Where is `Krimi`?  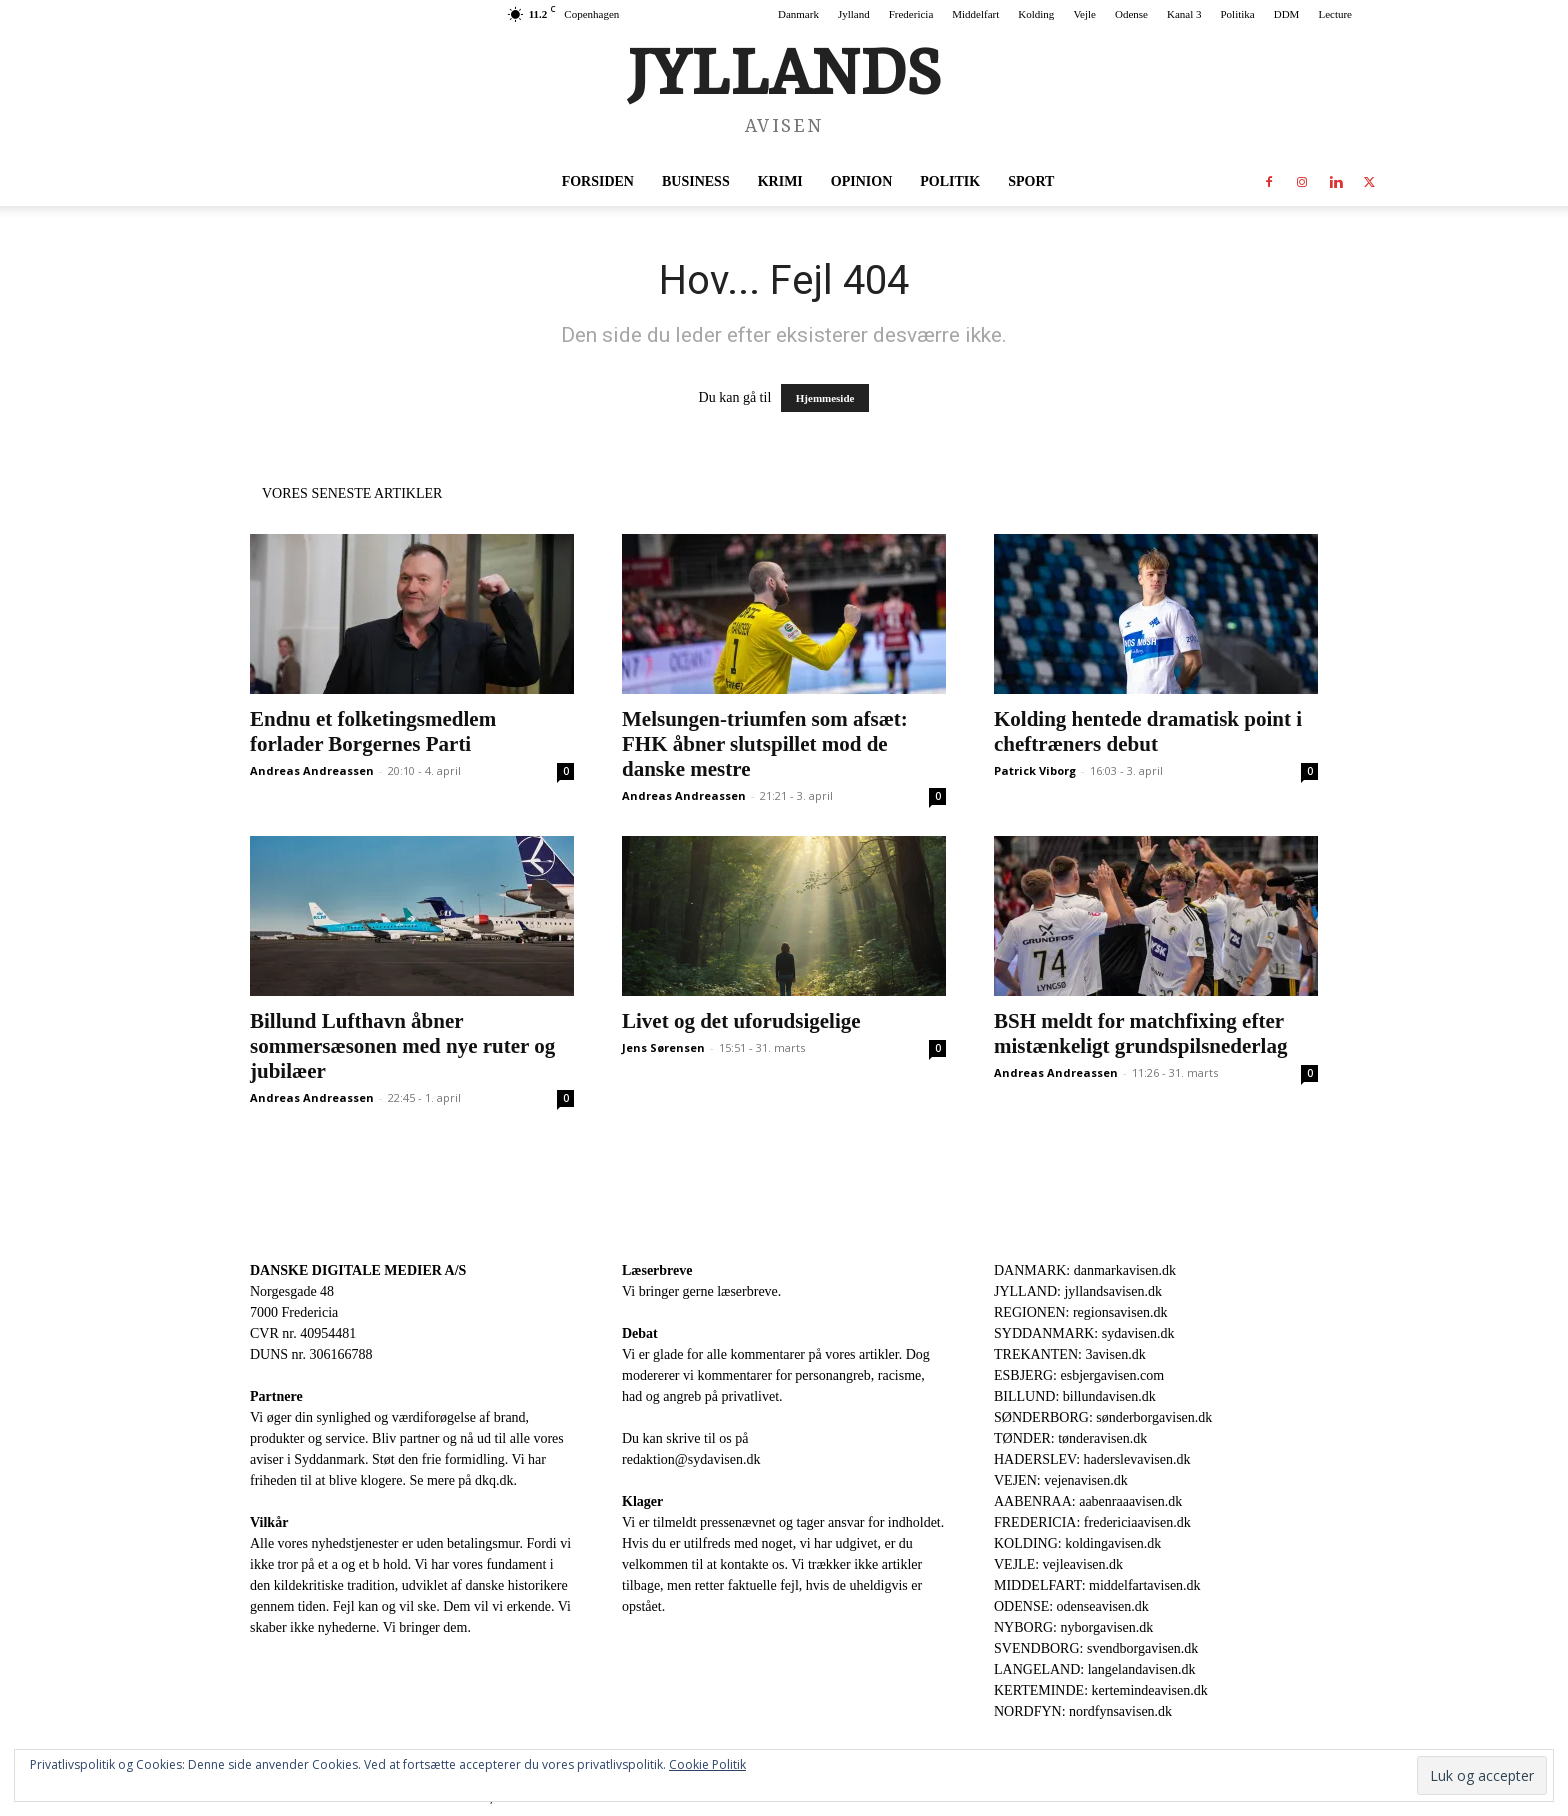 Krimi is located at coordinates (780, 181).